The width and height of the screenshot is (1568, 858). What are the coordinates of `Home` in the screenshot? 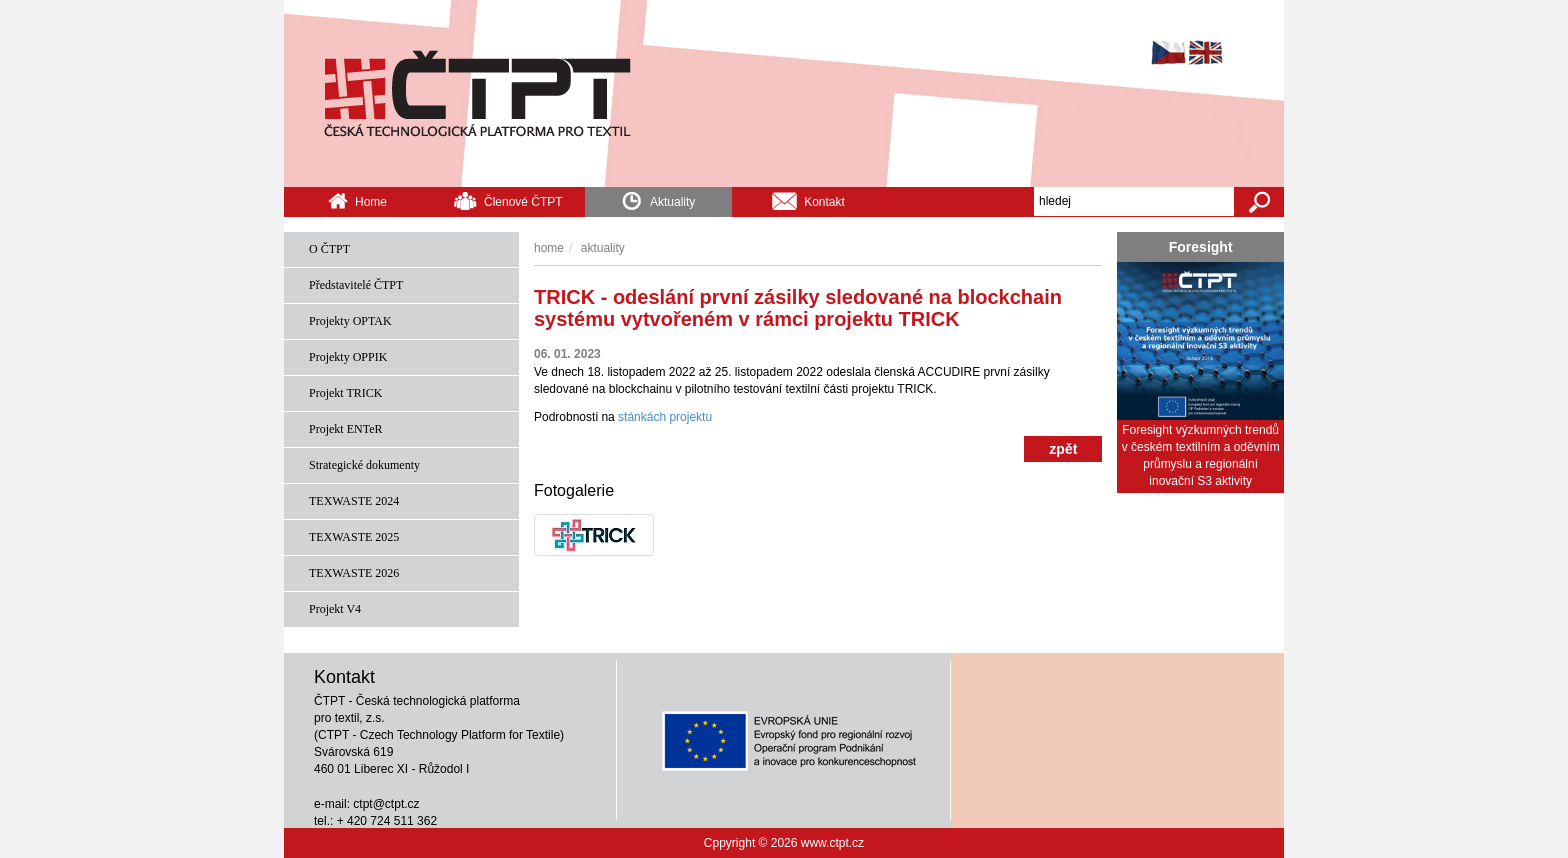 It's located at (357, 200).